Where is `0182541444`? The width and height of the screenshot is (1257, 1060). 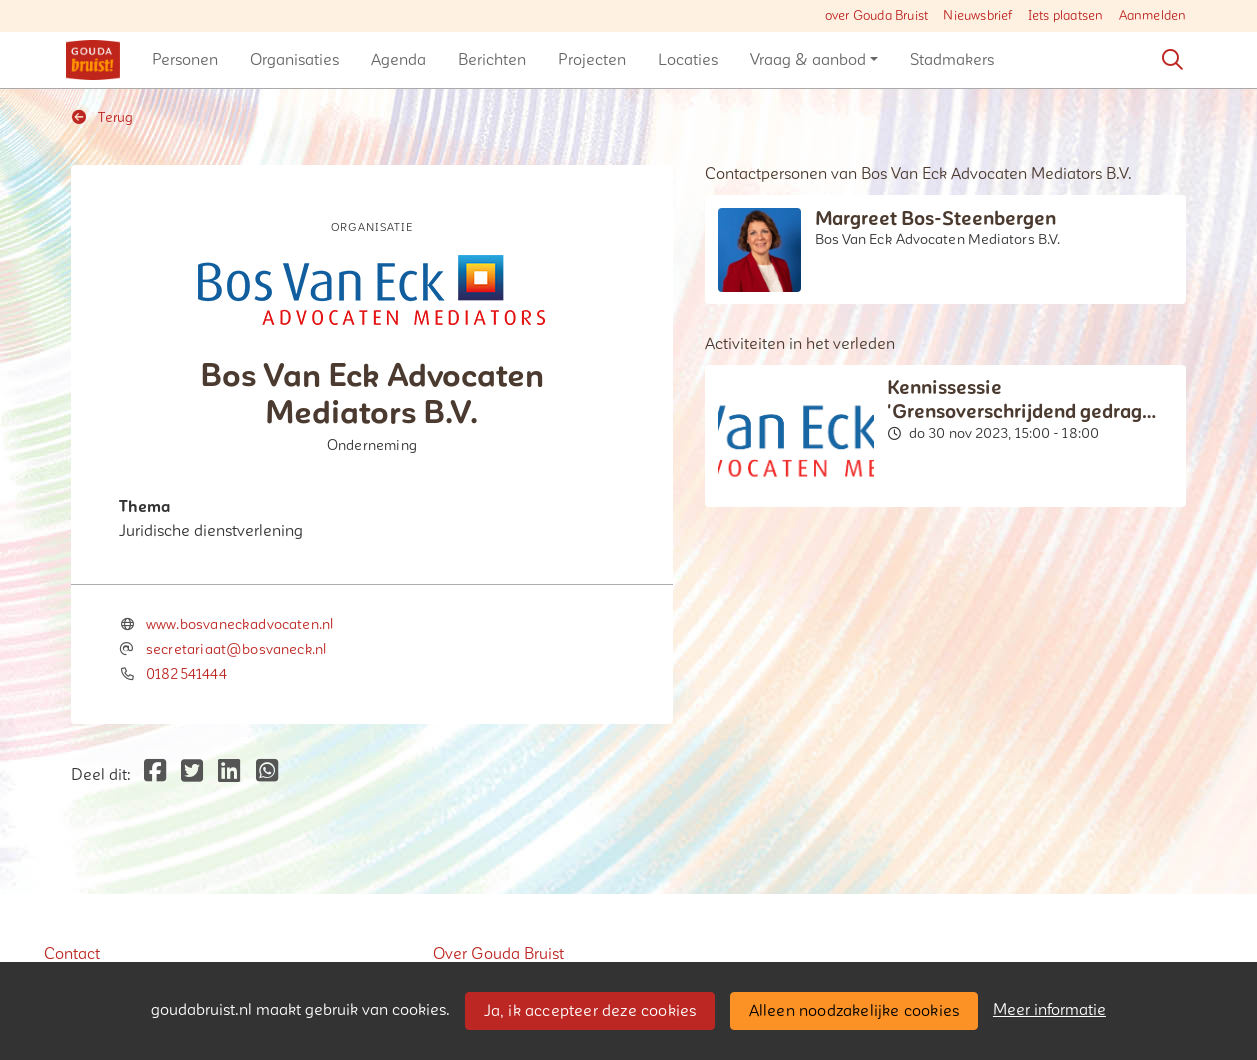 0182541444 is located at coordinates (186, 674).